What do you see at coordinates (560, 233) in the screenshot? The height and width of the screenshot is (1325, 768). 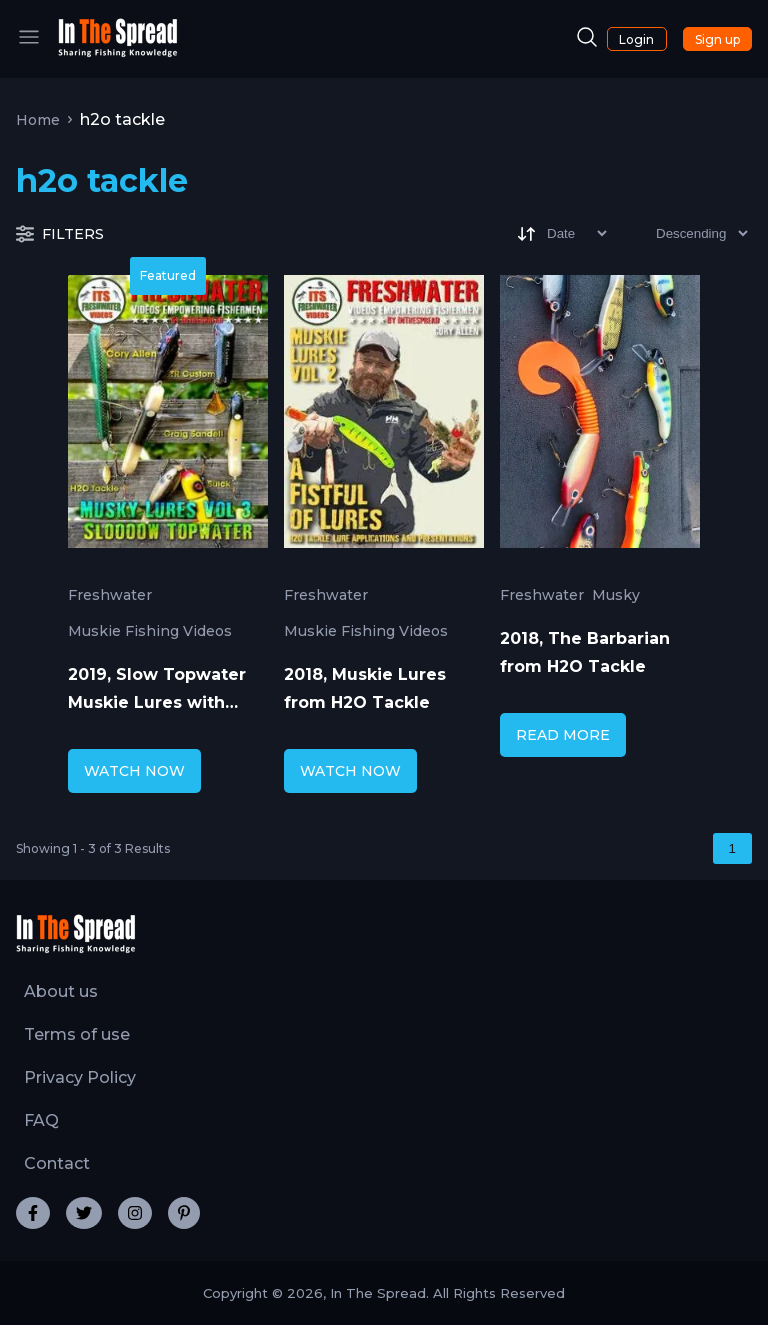 I see `[Sort]` at bounding box center [560, 233].